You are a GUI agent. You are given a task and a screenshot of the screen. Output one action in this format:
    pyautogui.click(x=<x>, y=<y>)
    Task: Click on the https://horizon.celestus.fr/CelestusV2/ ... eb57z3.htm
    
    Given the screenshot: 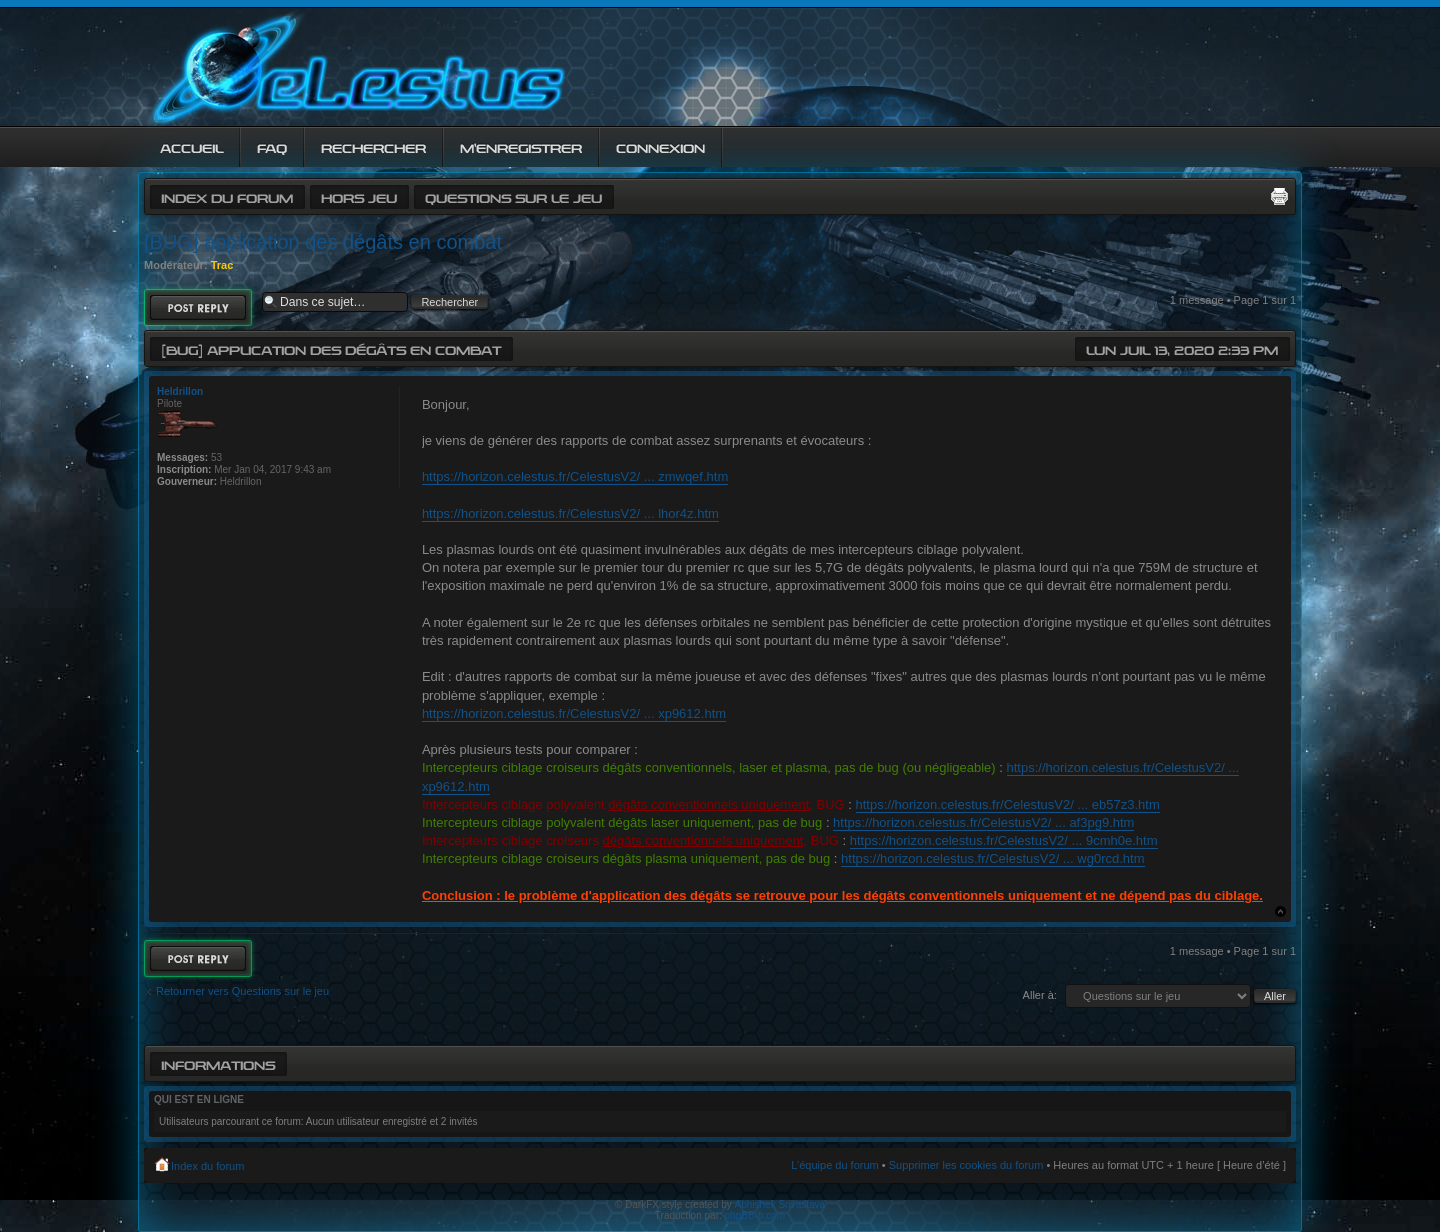 What is the action you would take?
    pyautogui.click(x=1008, y=804)
    